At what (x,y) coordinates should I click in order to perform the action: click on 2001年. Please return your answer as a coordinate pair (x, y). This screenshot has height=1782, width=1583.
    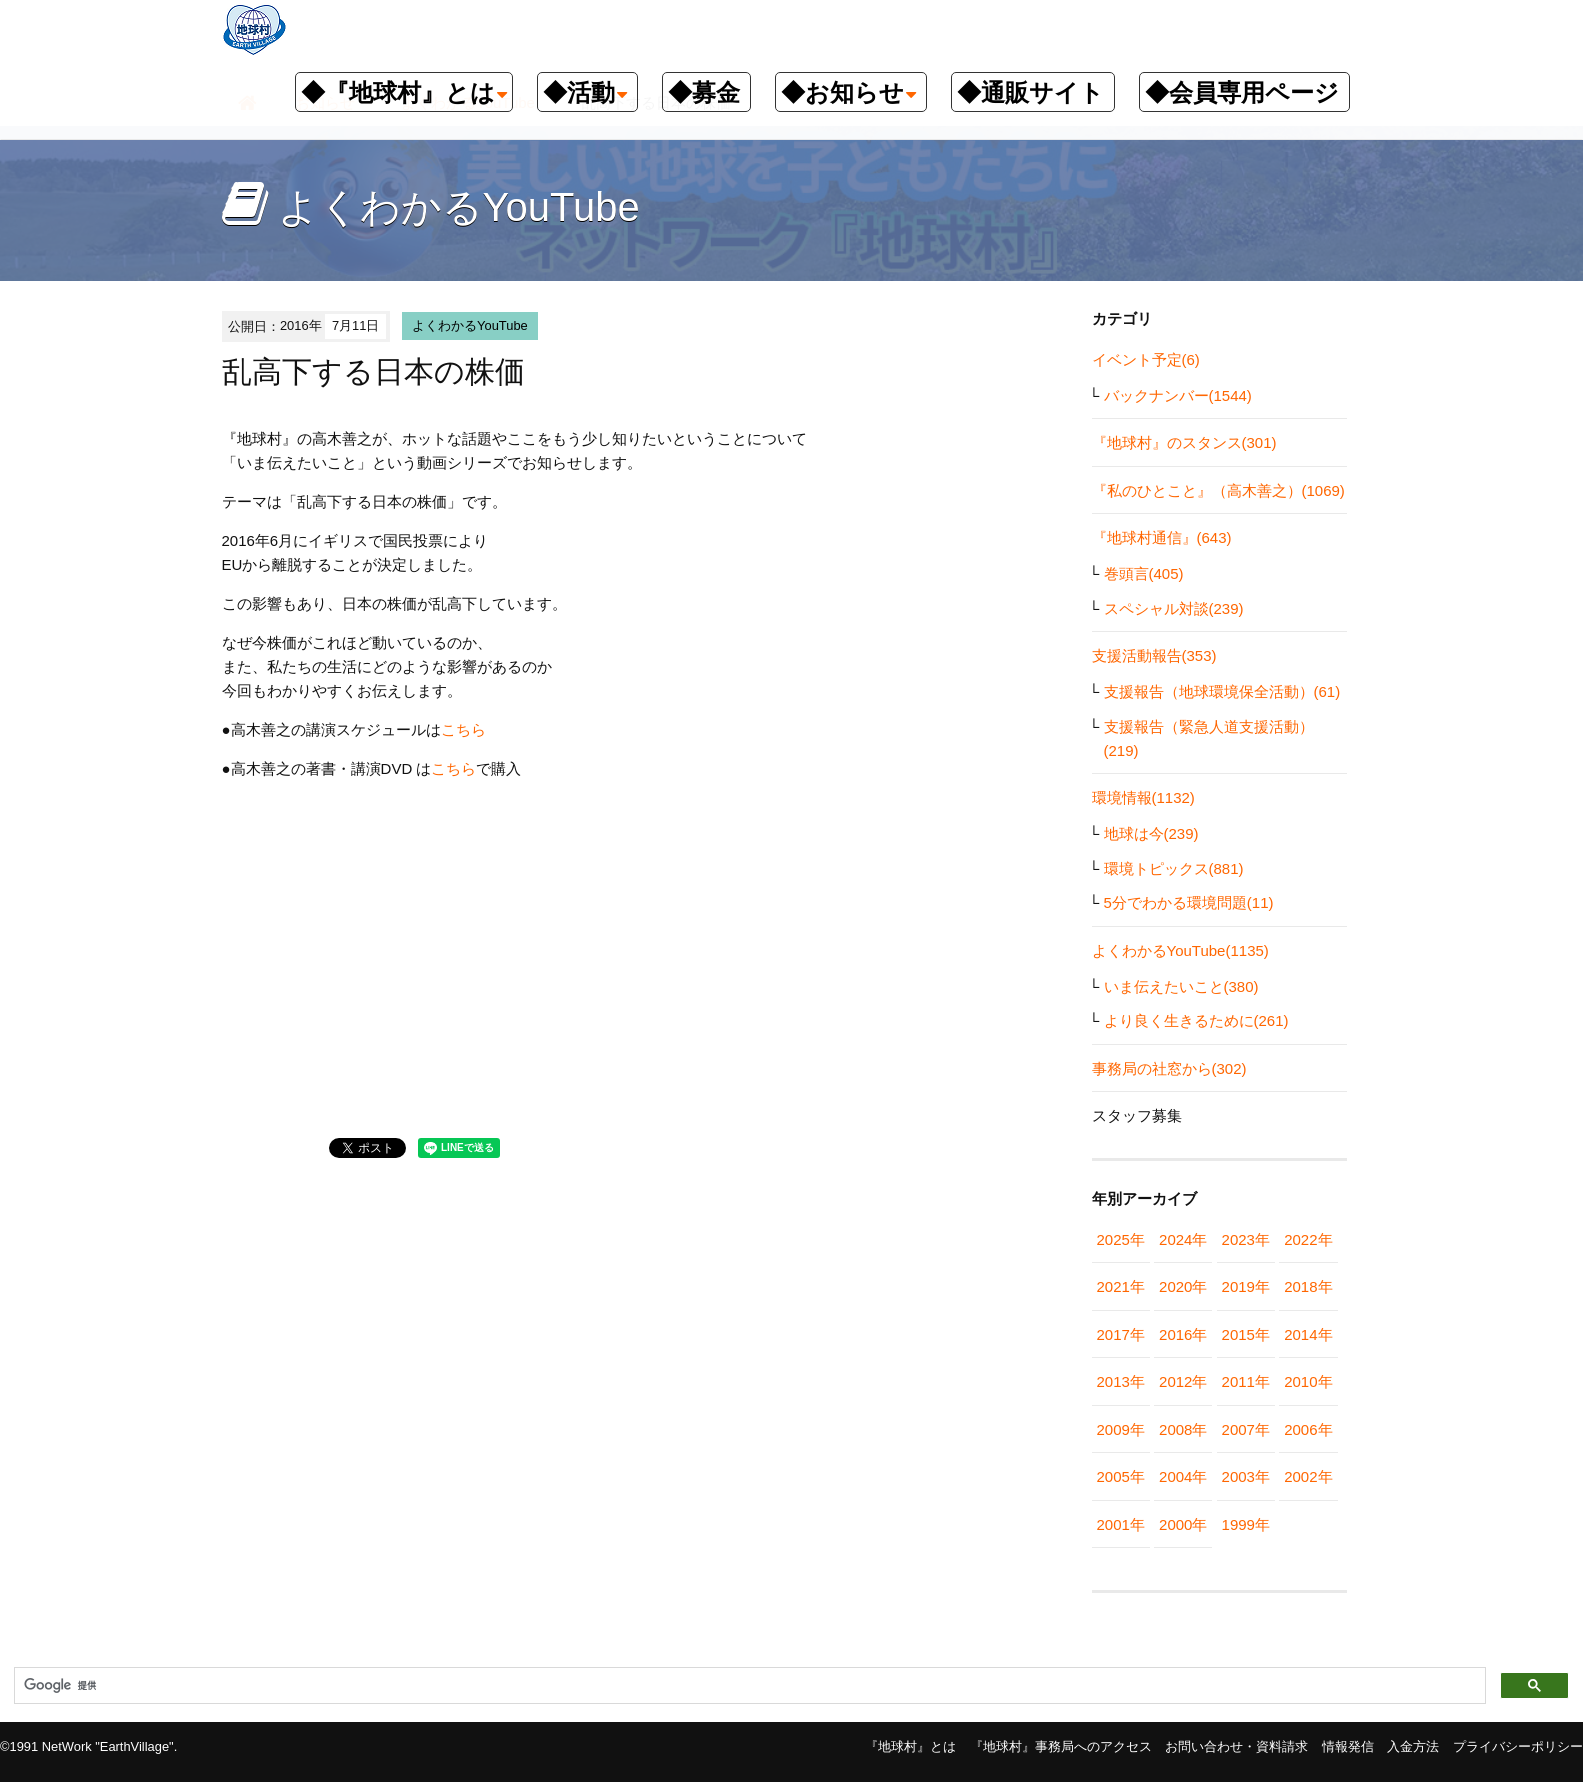
    Looking at the image, I should click on (1121, 1524).